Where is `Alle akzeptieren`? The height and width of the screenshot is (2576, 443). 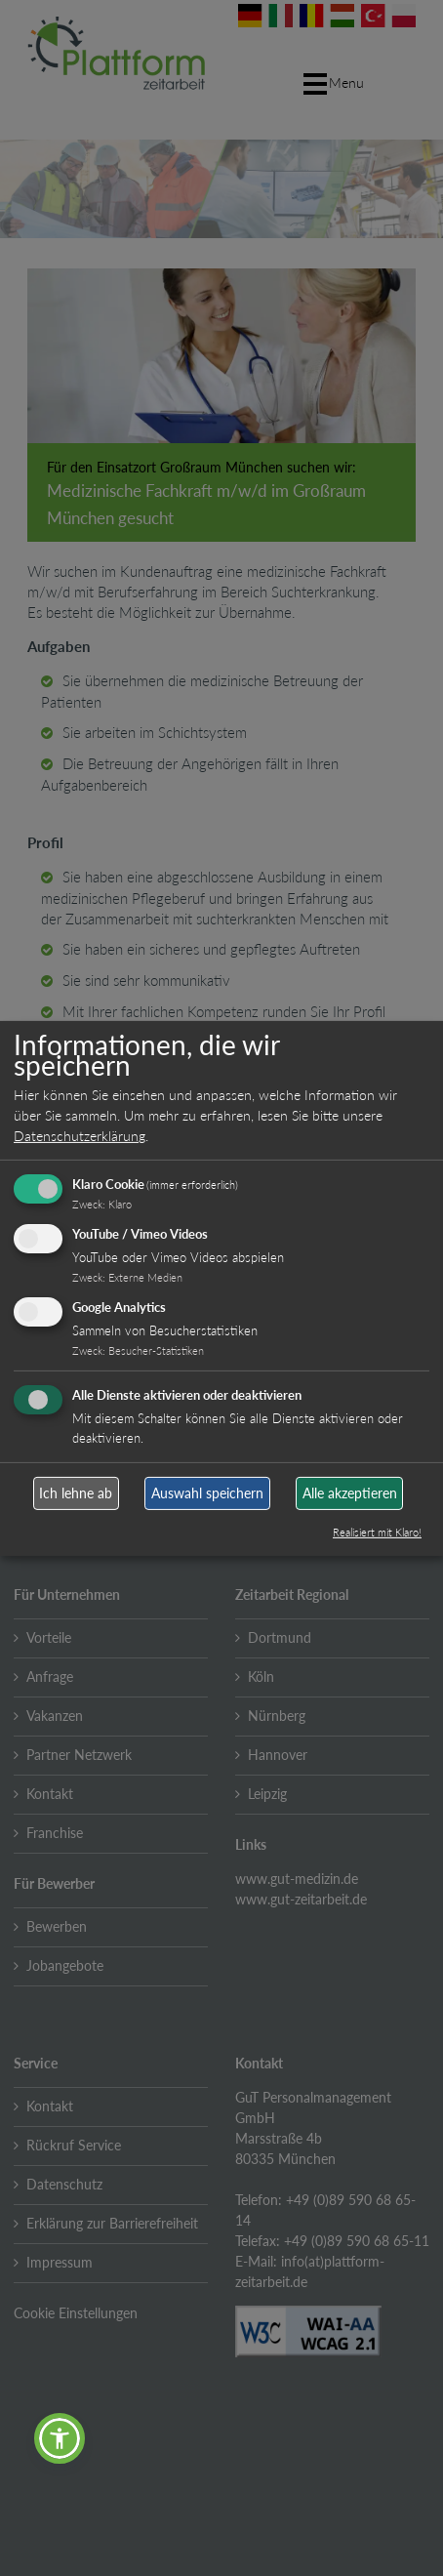 Alle akzeptieren is located at coordinates (349, 1493).